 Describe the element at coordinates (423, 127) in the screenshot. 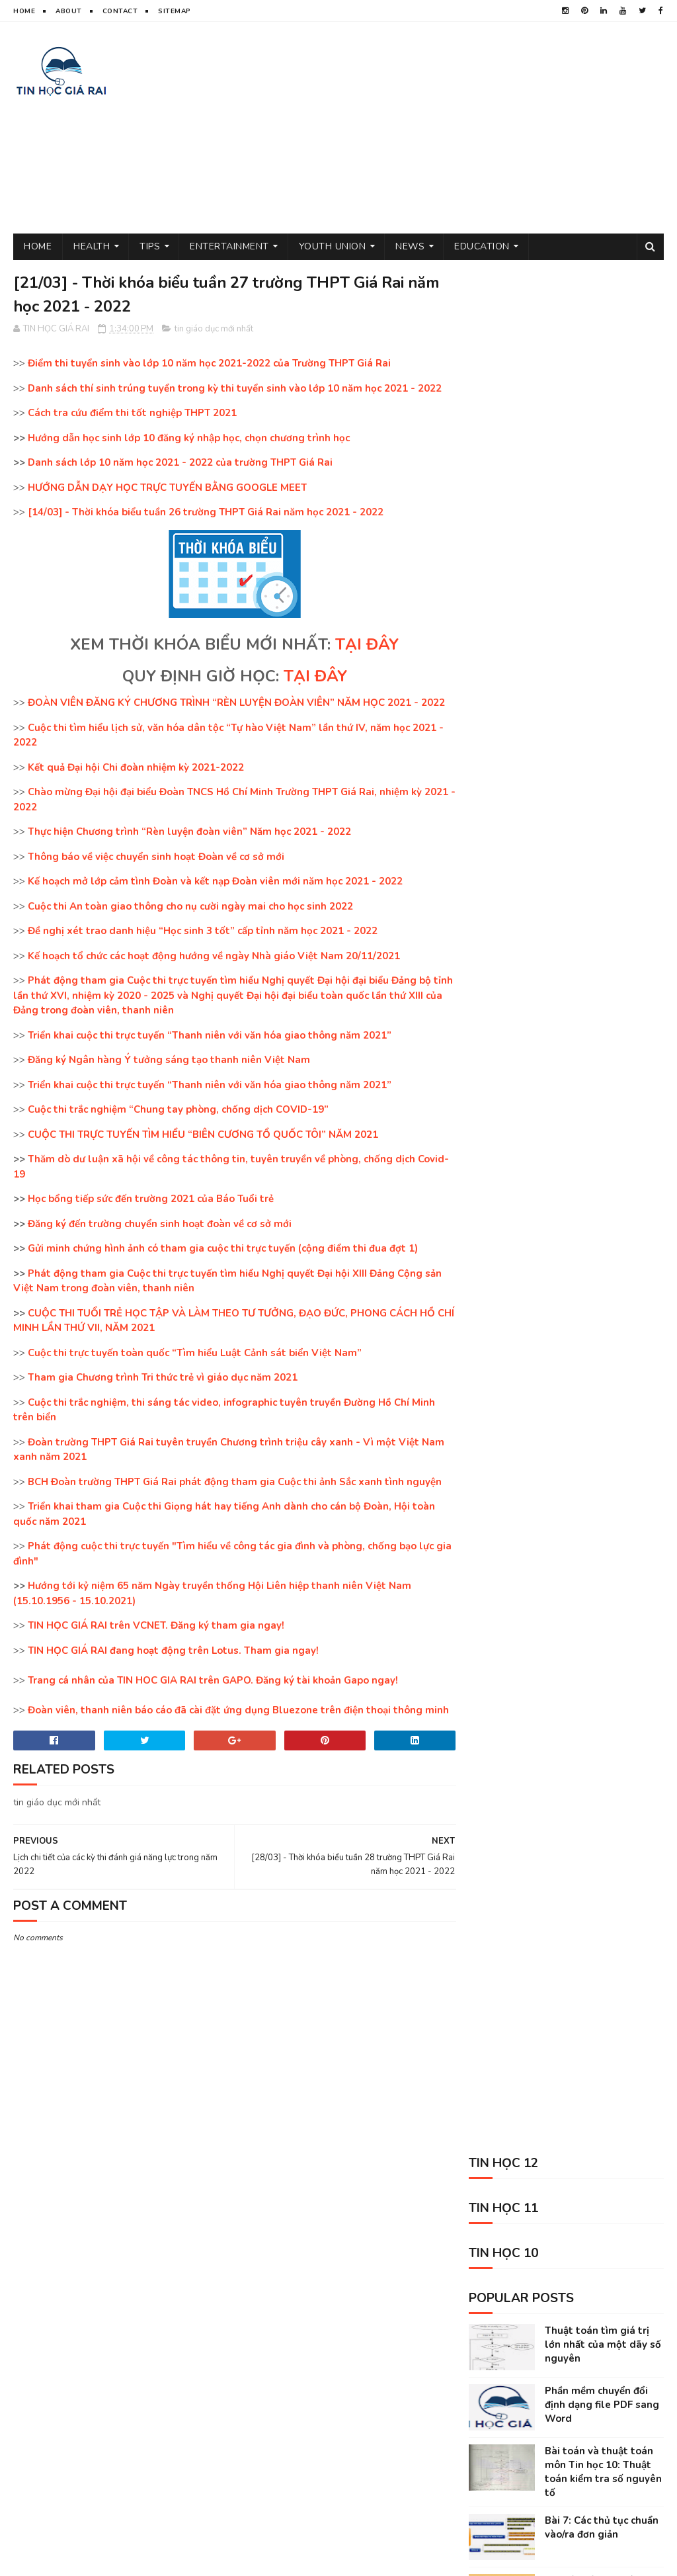

I see `[Advertisement]` at that location.